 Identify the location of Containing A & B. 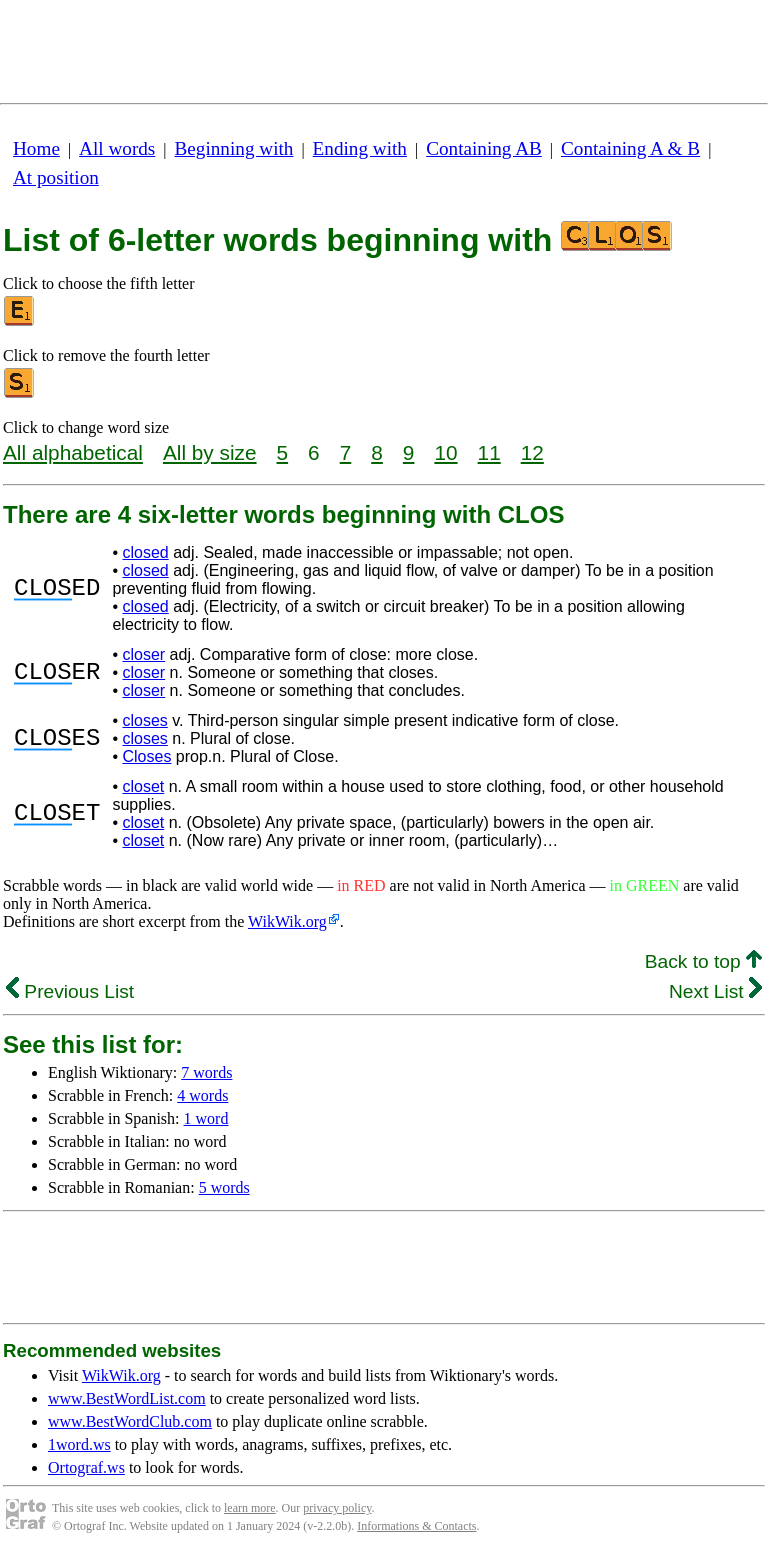
(630, 148).